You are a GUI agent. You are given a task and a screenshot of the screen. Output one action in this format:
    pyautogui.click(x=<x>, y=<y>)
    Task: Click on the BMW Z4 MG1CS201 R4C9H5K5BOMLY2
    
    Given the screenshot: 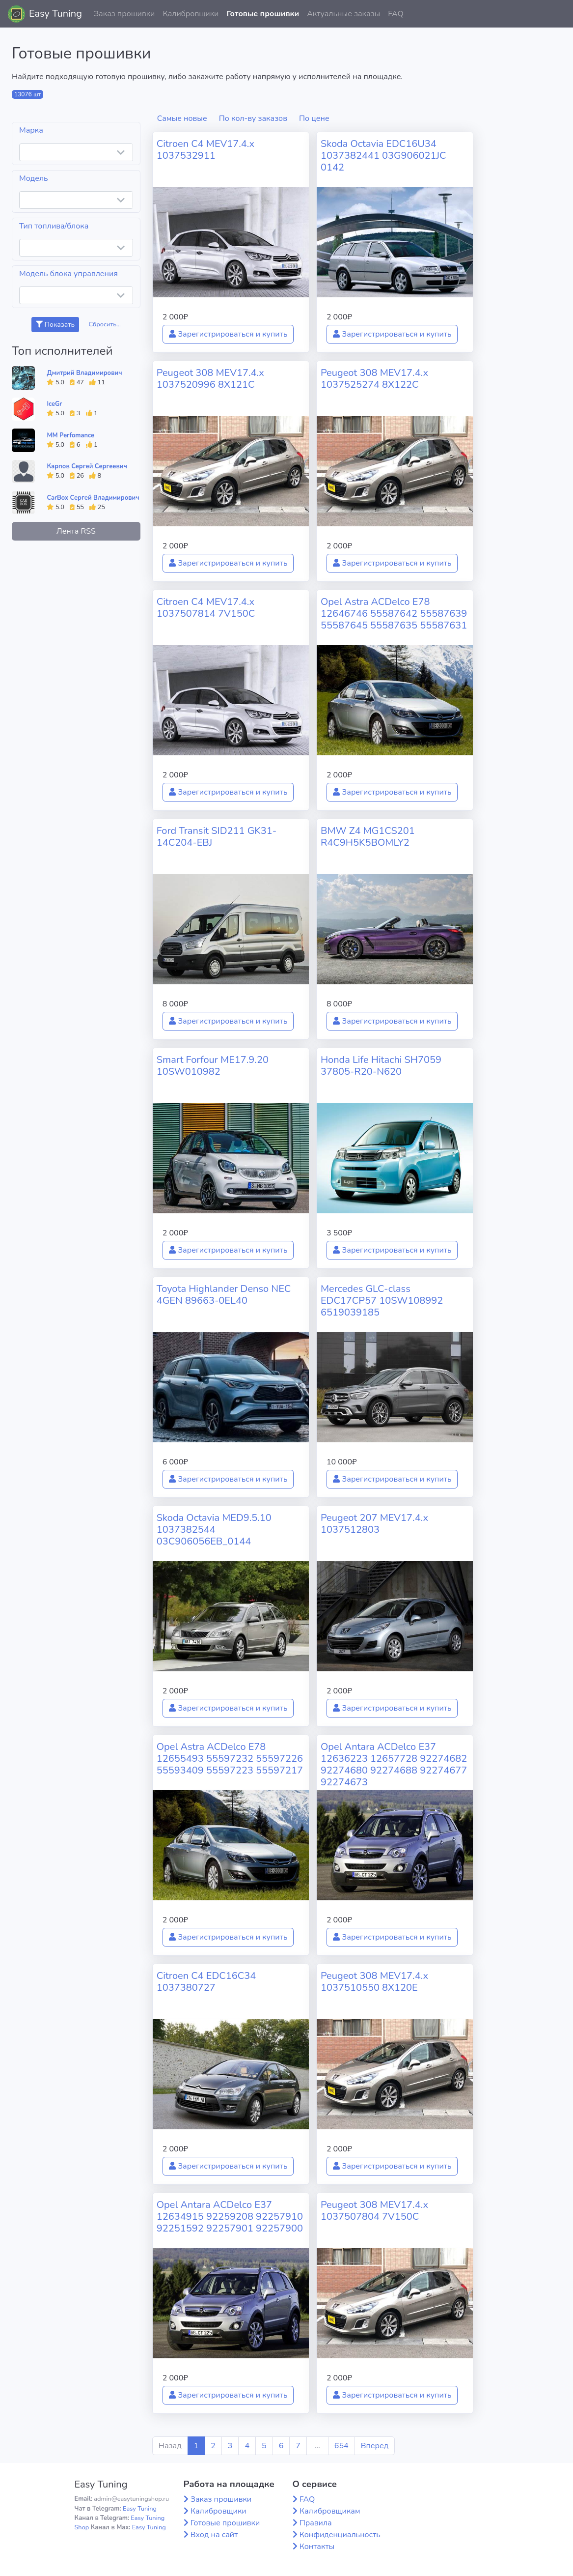 What is the action you would take?
    pyautogui.click(x=368, y=836)
    